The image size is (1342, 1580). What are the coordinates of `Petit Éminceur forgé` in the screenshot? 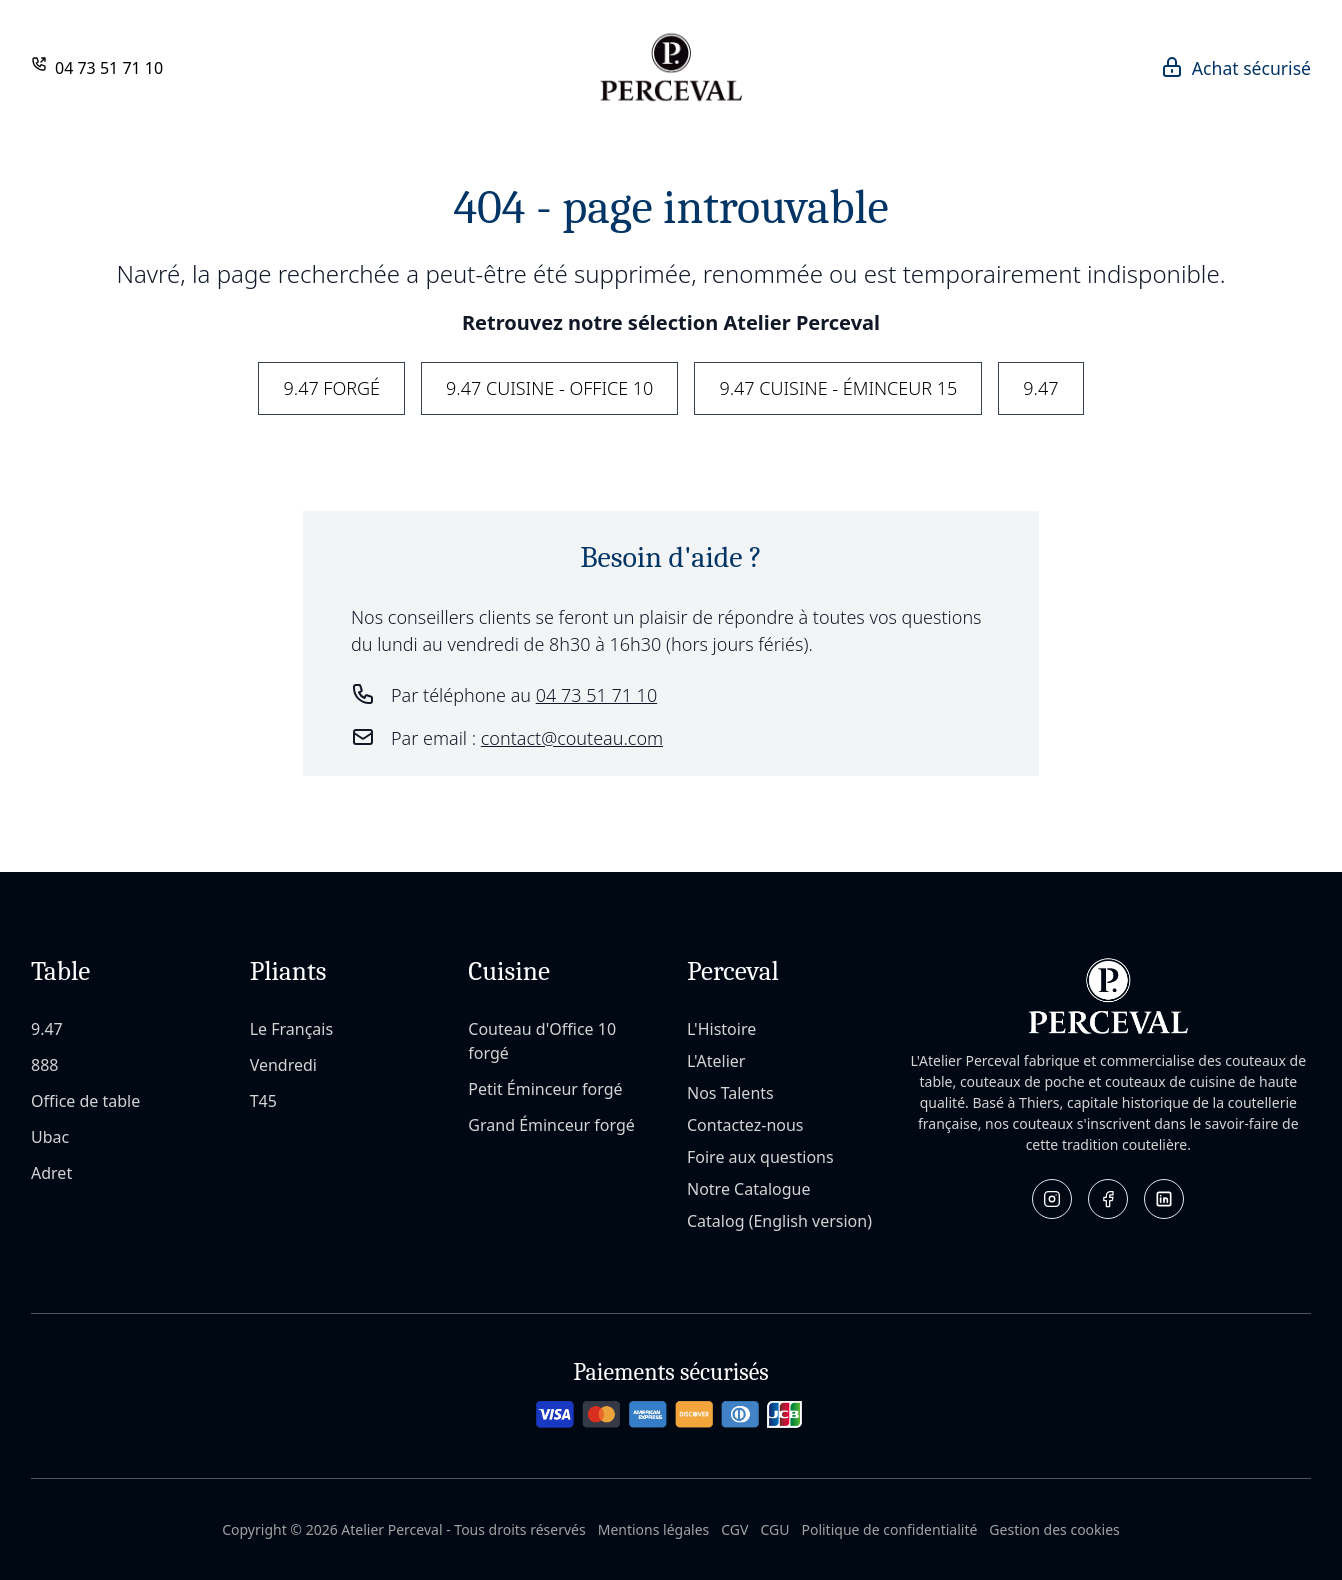 It's located at (545, 1089).